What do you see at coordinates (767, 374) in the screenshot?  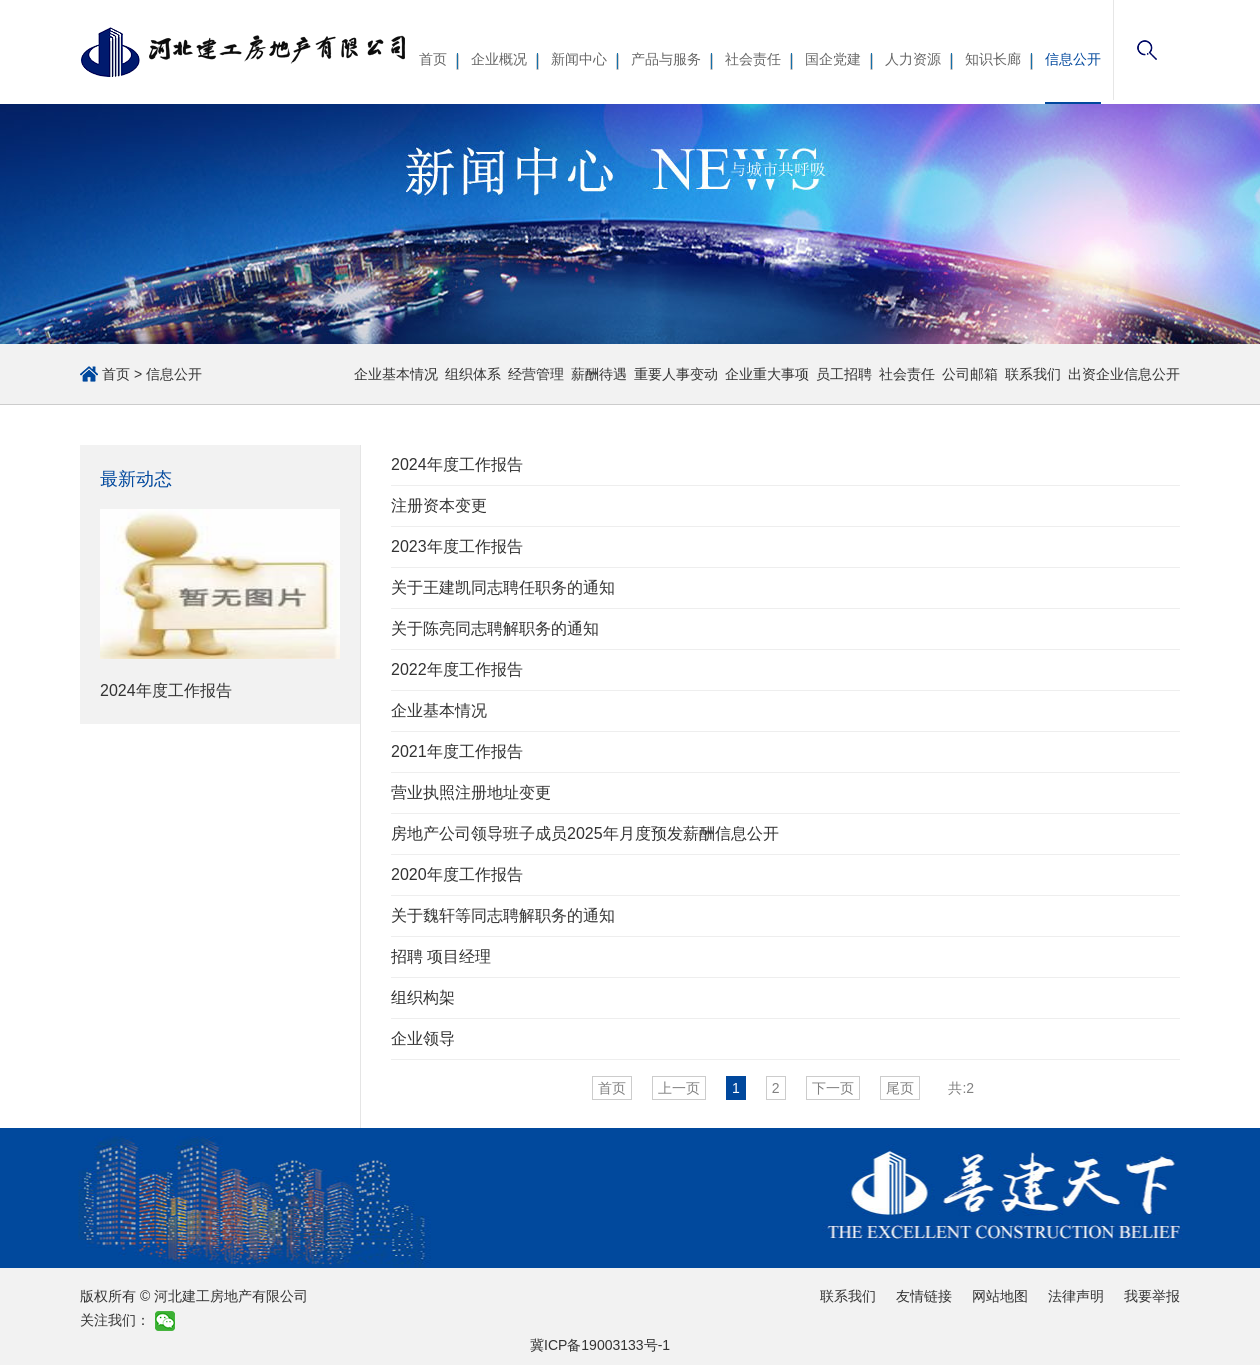 I see `企业重大事项` at bounding box center [767, 374].